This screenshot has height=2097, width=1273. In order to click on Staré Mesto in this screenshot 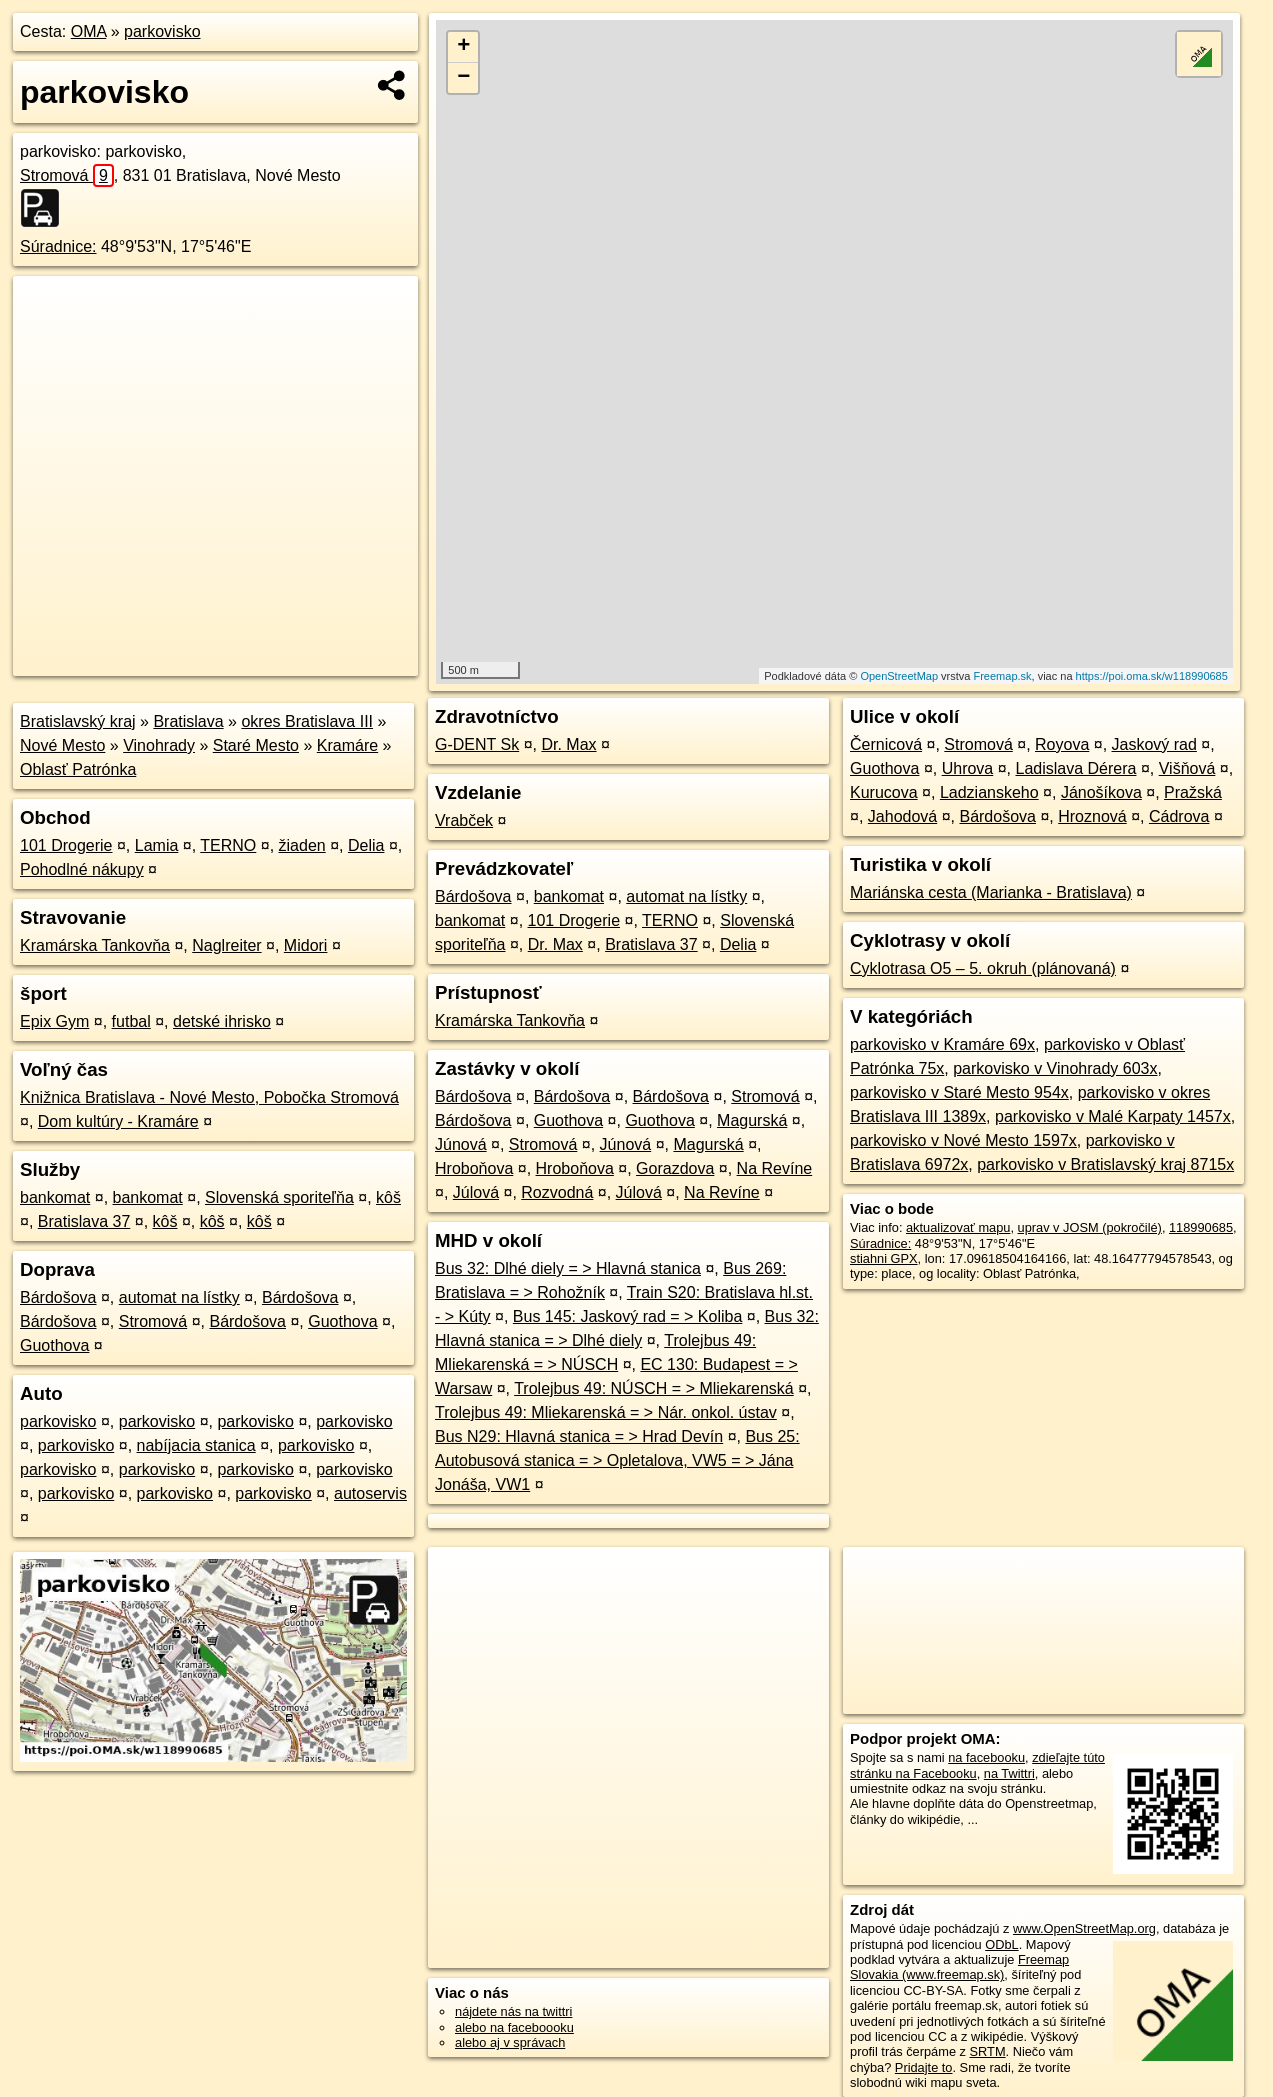, I will do `click(256, 745)`.